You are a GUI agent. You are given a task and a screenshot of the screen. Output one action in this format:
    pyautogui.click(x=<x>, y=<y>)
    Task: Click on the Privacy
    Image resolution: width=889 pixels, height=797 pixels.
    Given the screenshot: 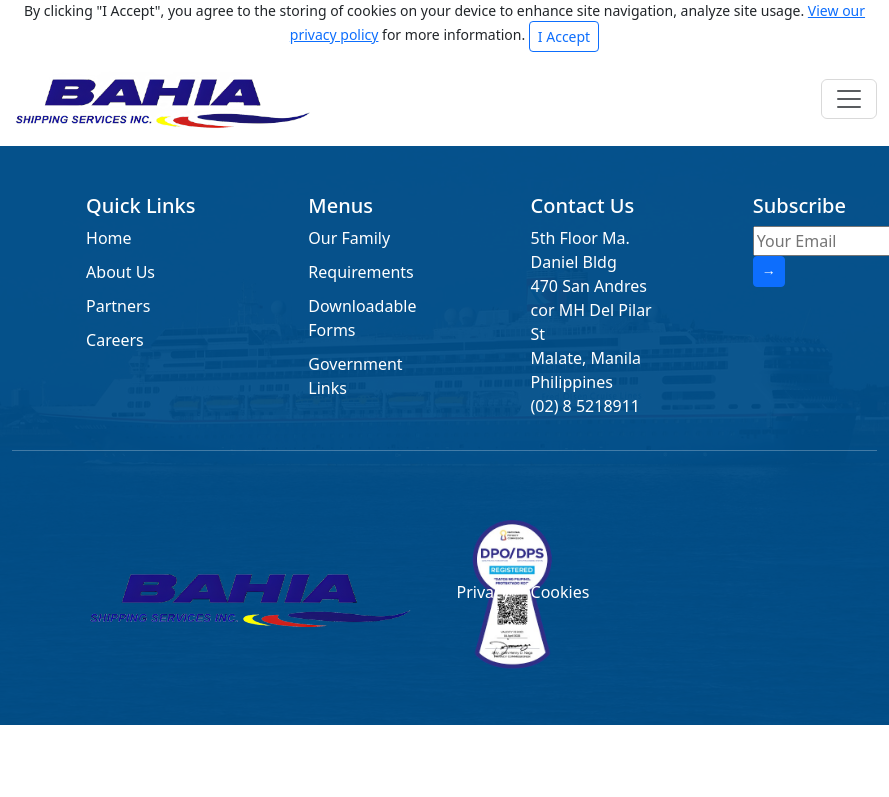 What is the action you would take?
    pyautogui.click(x=481, y=592)
    